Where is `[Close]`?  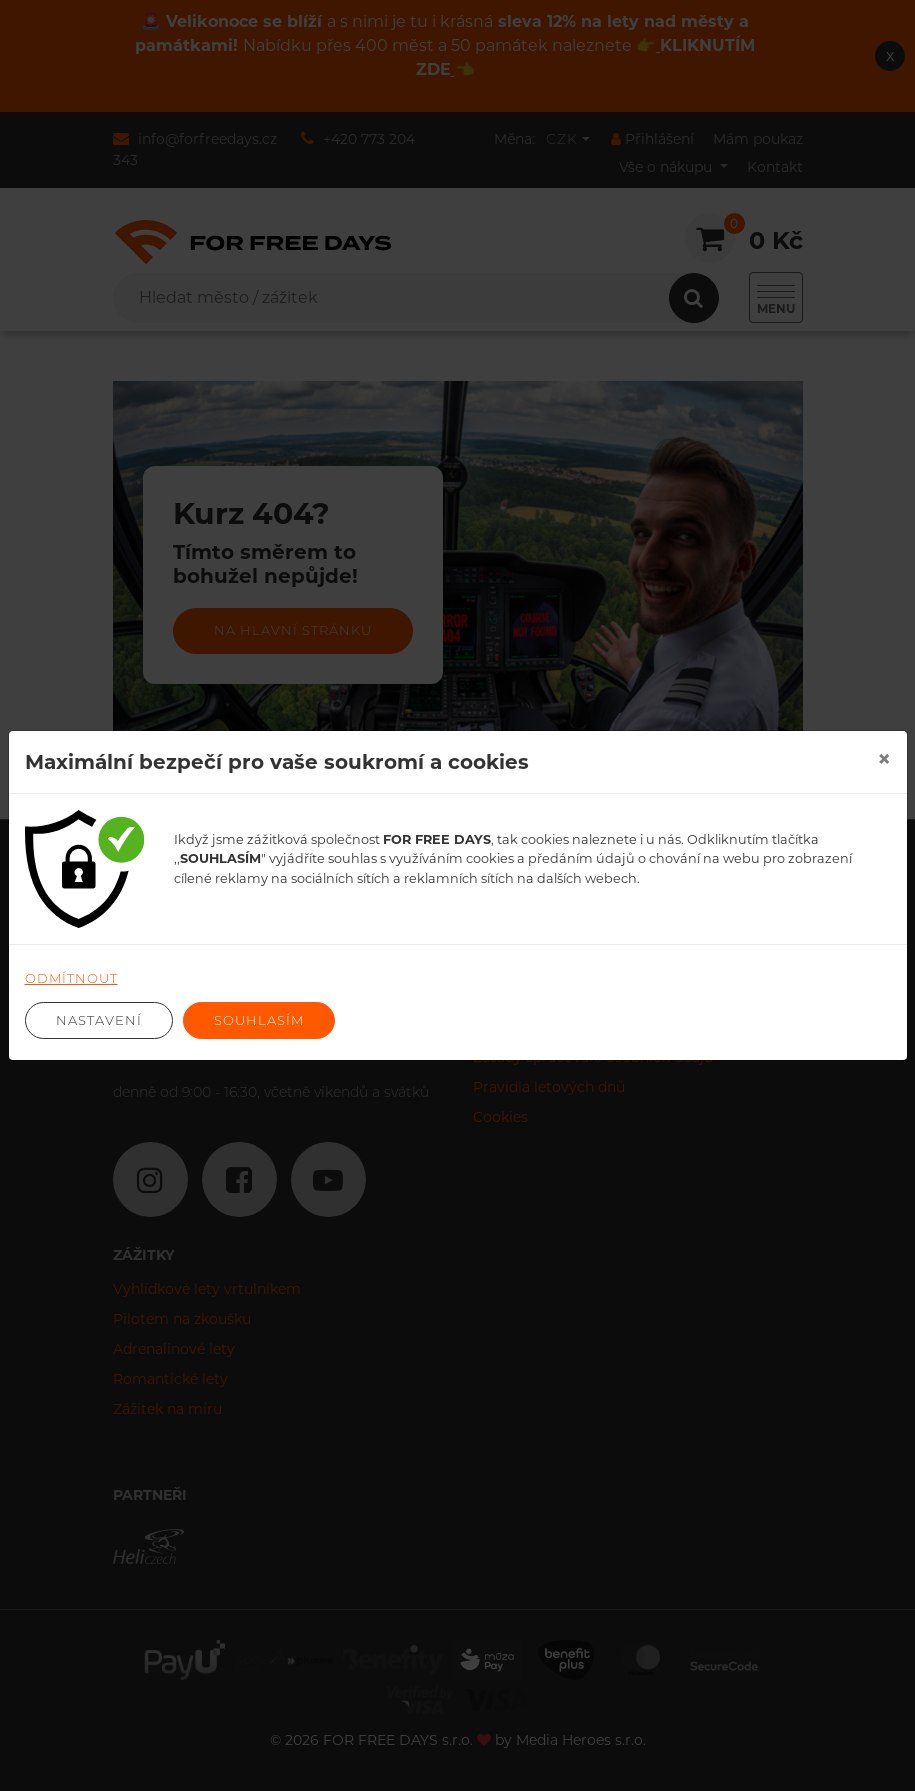
[Close] is located at coordinates (884, 759).